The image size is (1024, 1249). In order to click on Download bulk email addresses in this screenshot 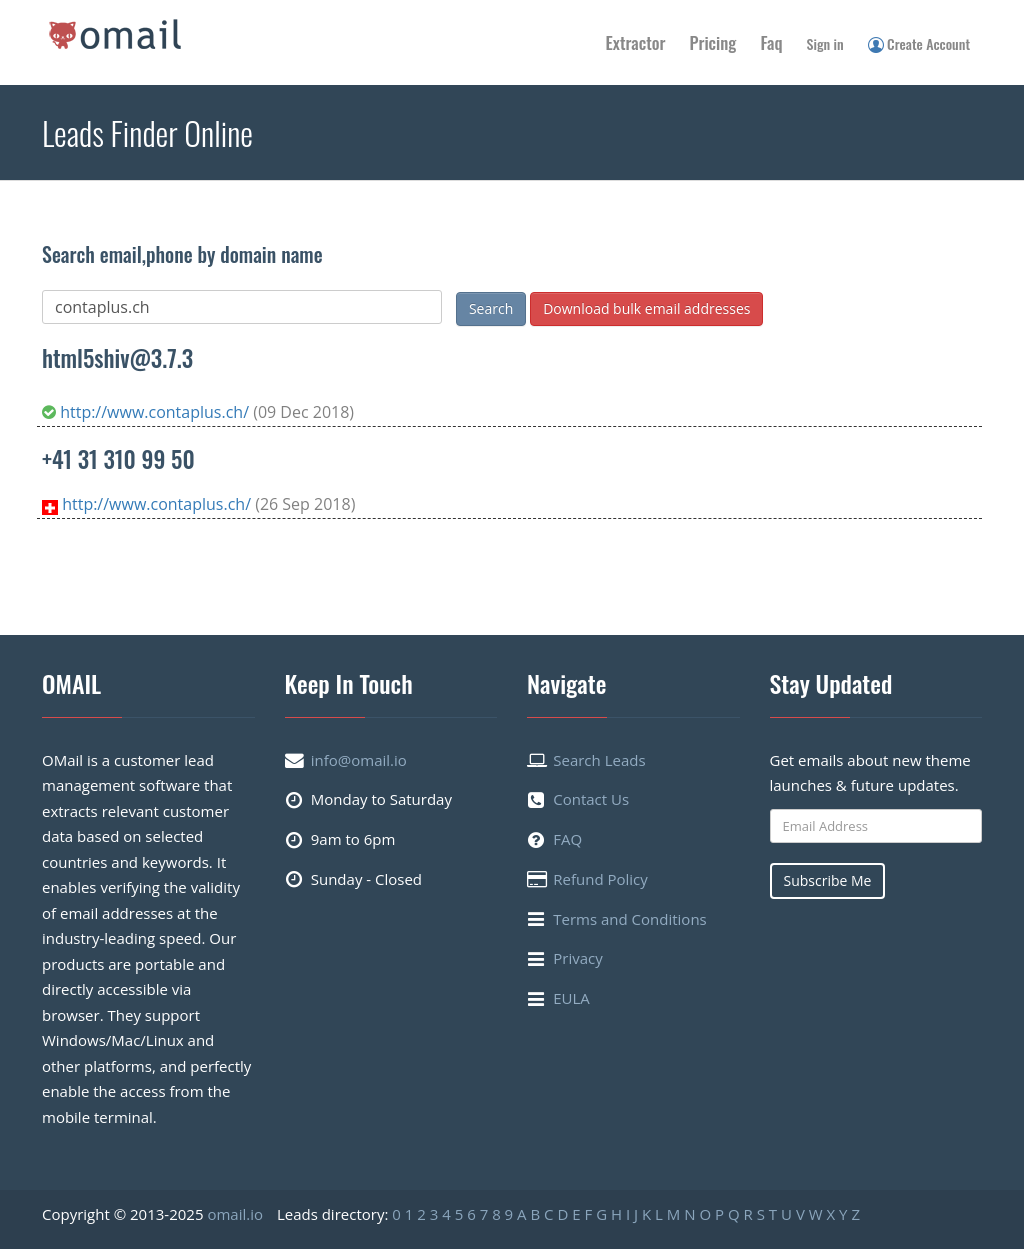, I will do `click(646, 308)`.